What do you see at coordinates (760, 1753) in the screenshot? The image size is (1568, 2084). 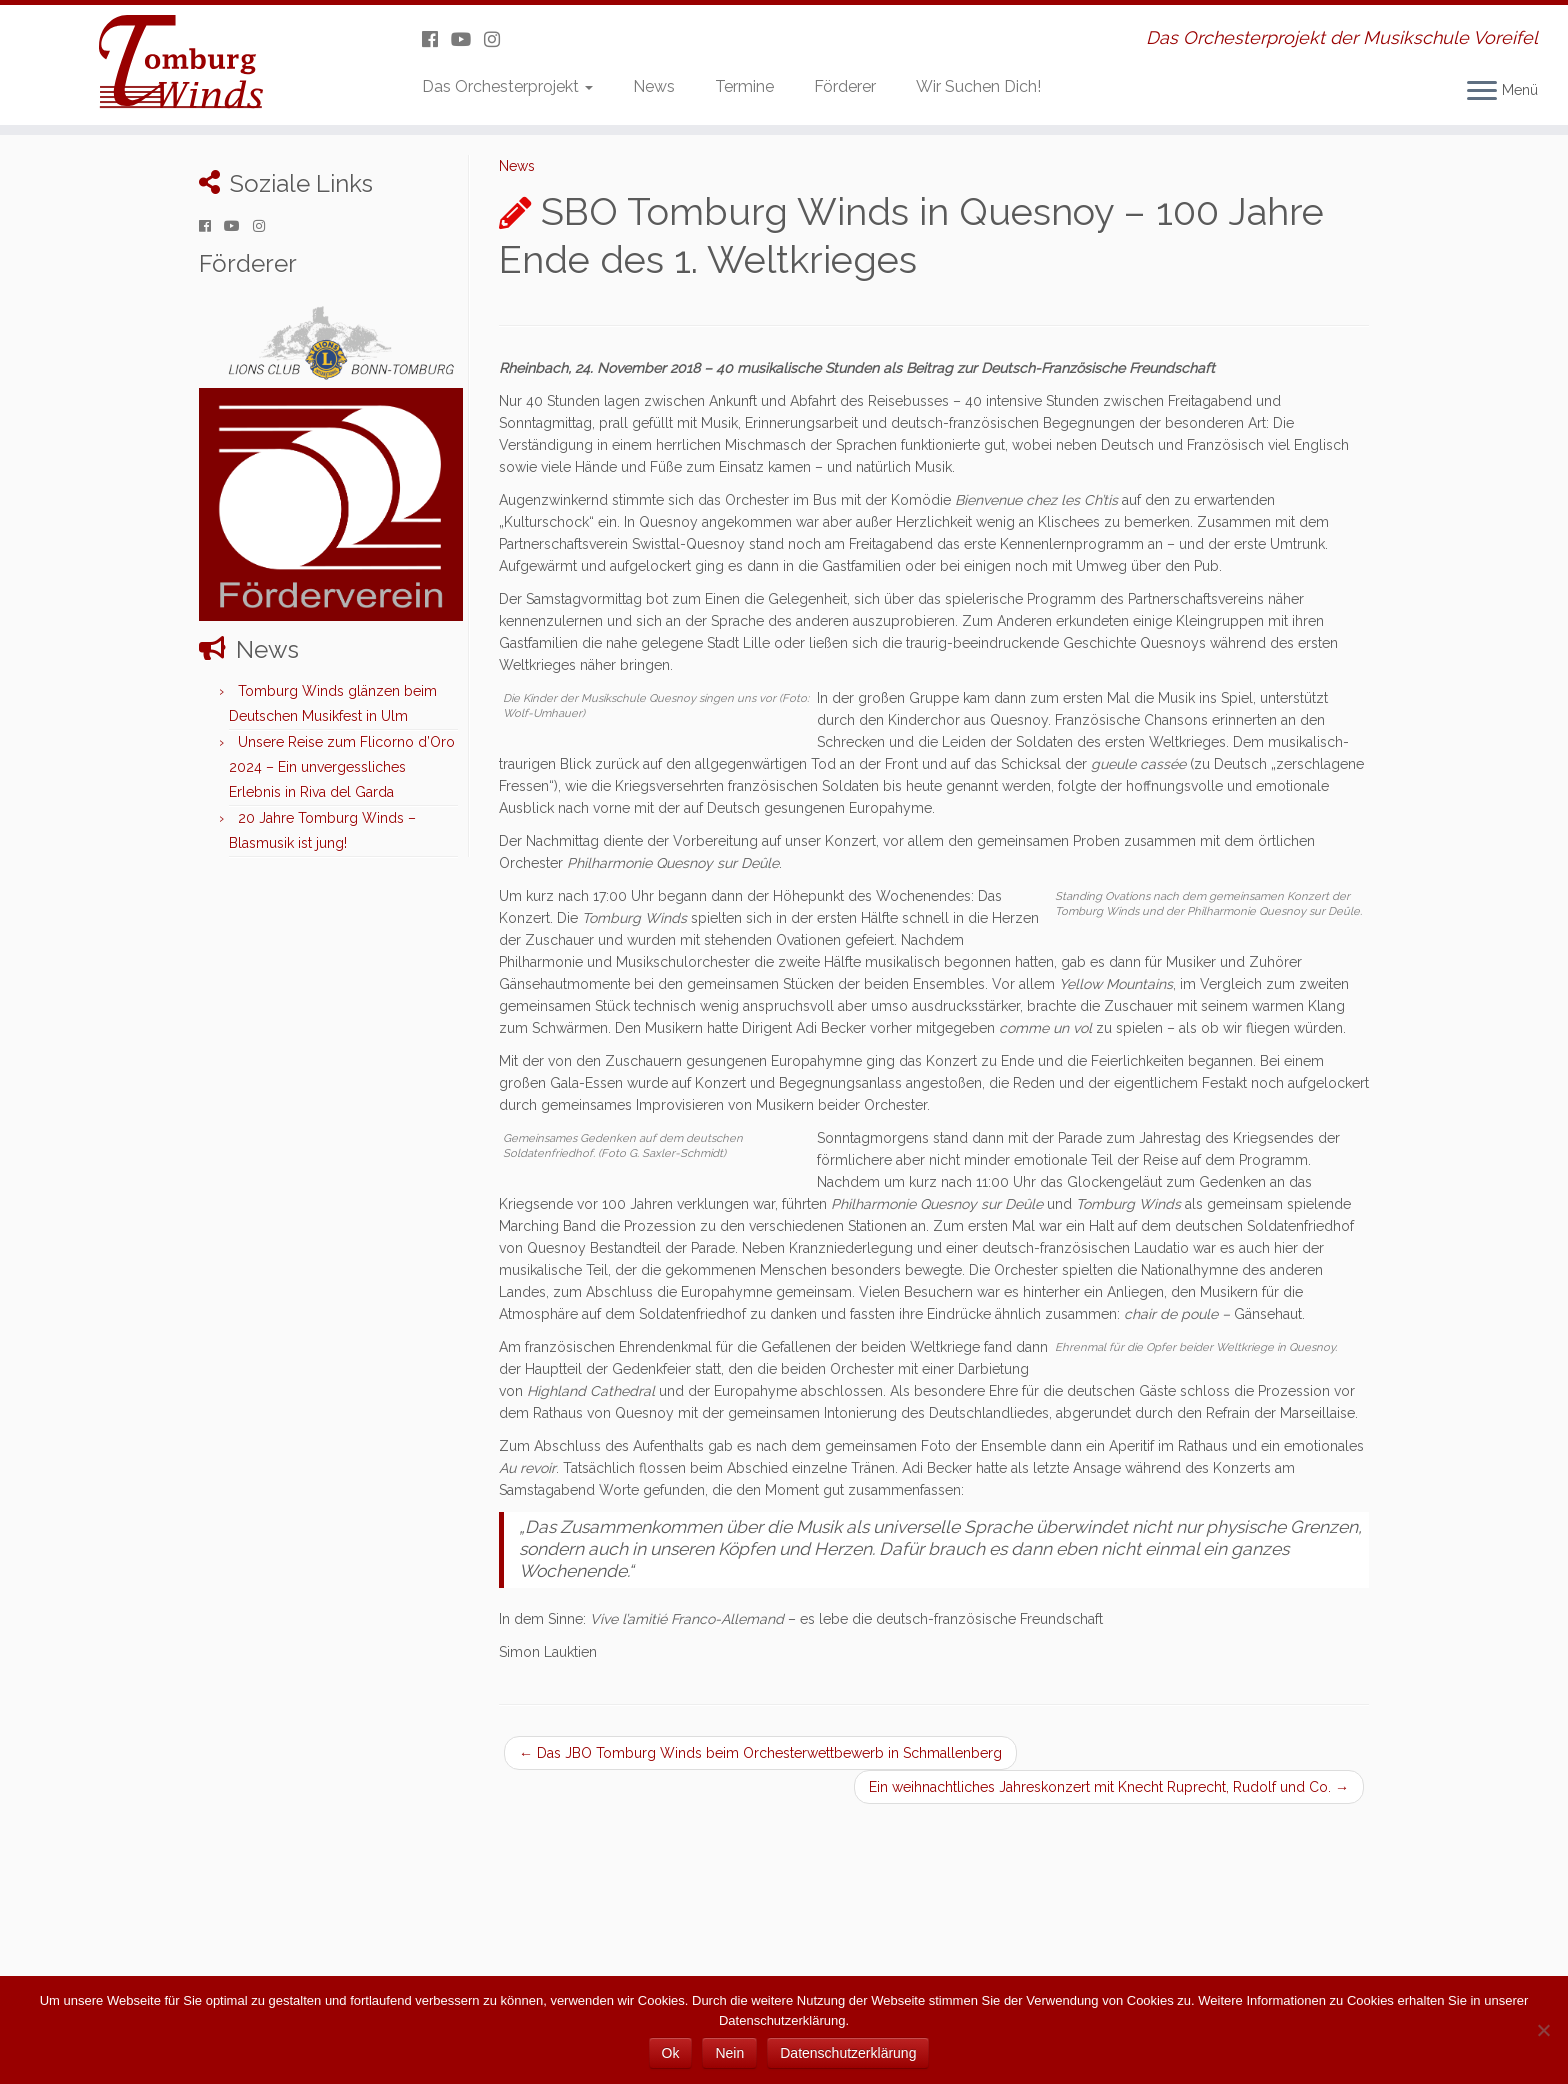 I see `Das JBO Tomburg Winds beim Orchesterwettbewerb in Schmallenberg` at bounding box center [760, 1753].